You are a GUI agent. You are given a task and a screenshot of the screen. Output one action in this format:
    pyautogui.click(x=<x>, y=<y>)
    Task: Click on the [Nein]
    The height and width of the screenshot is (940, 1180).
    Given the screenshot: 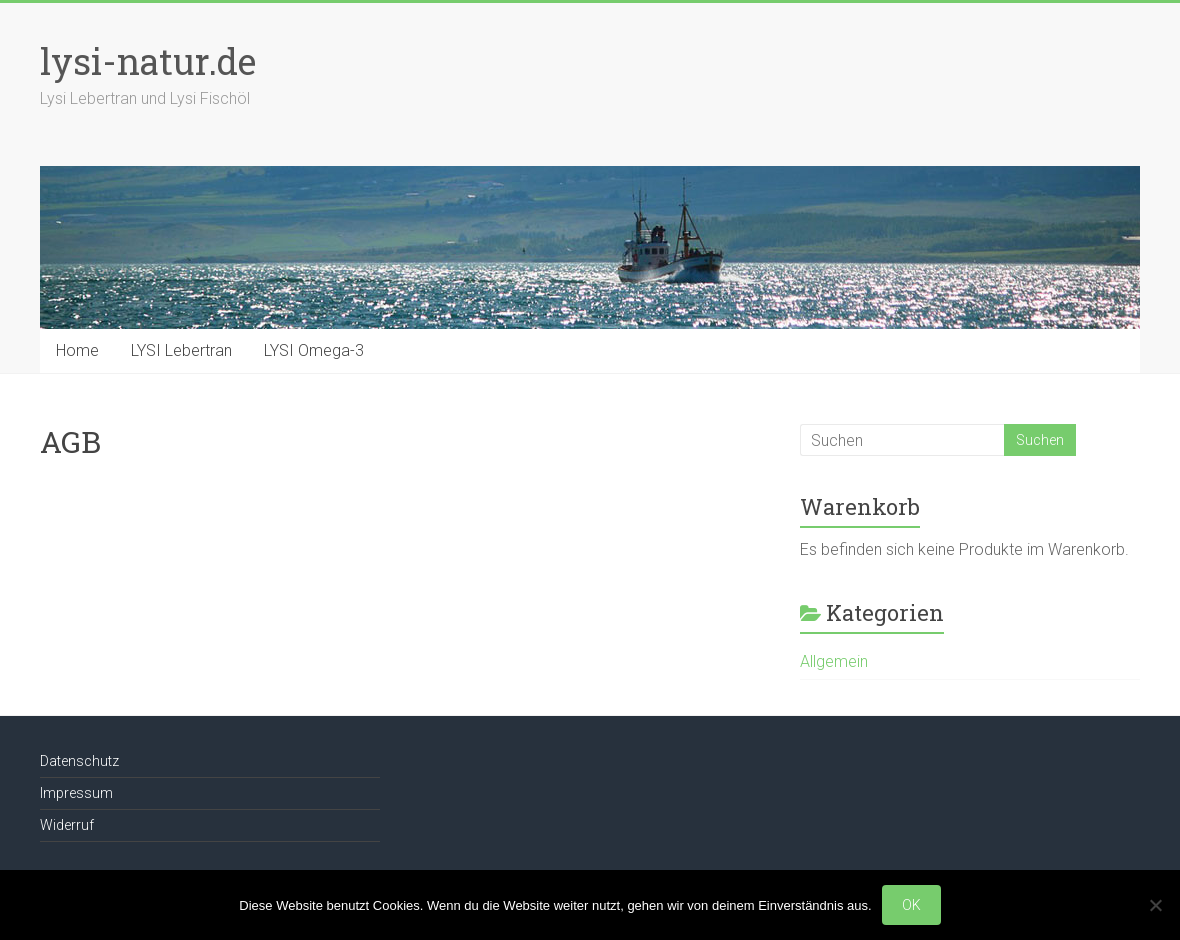 What is the action you would take?
    pyautogui.click(x=1155, y=905)
    